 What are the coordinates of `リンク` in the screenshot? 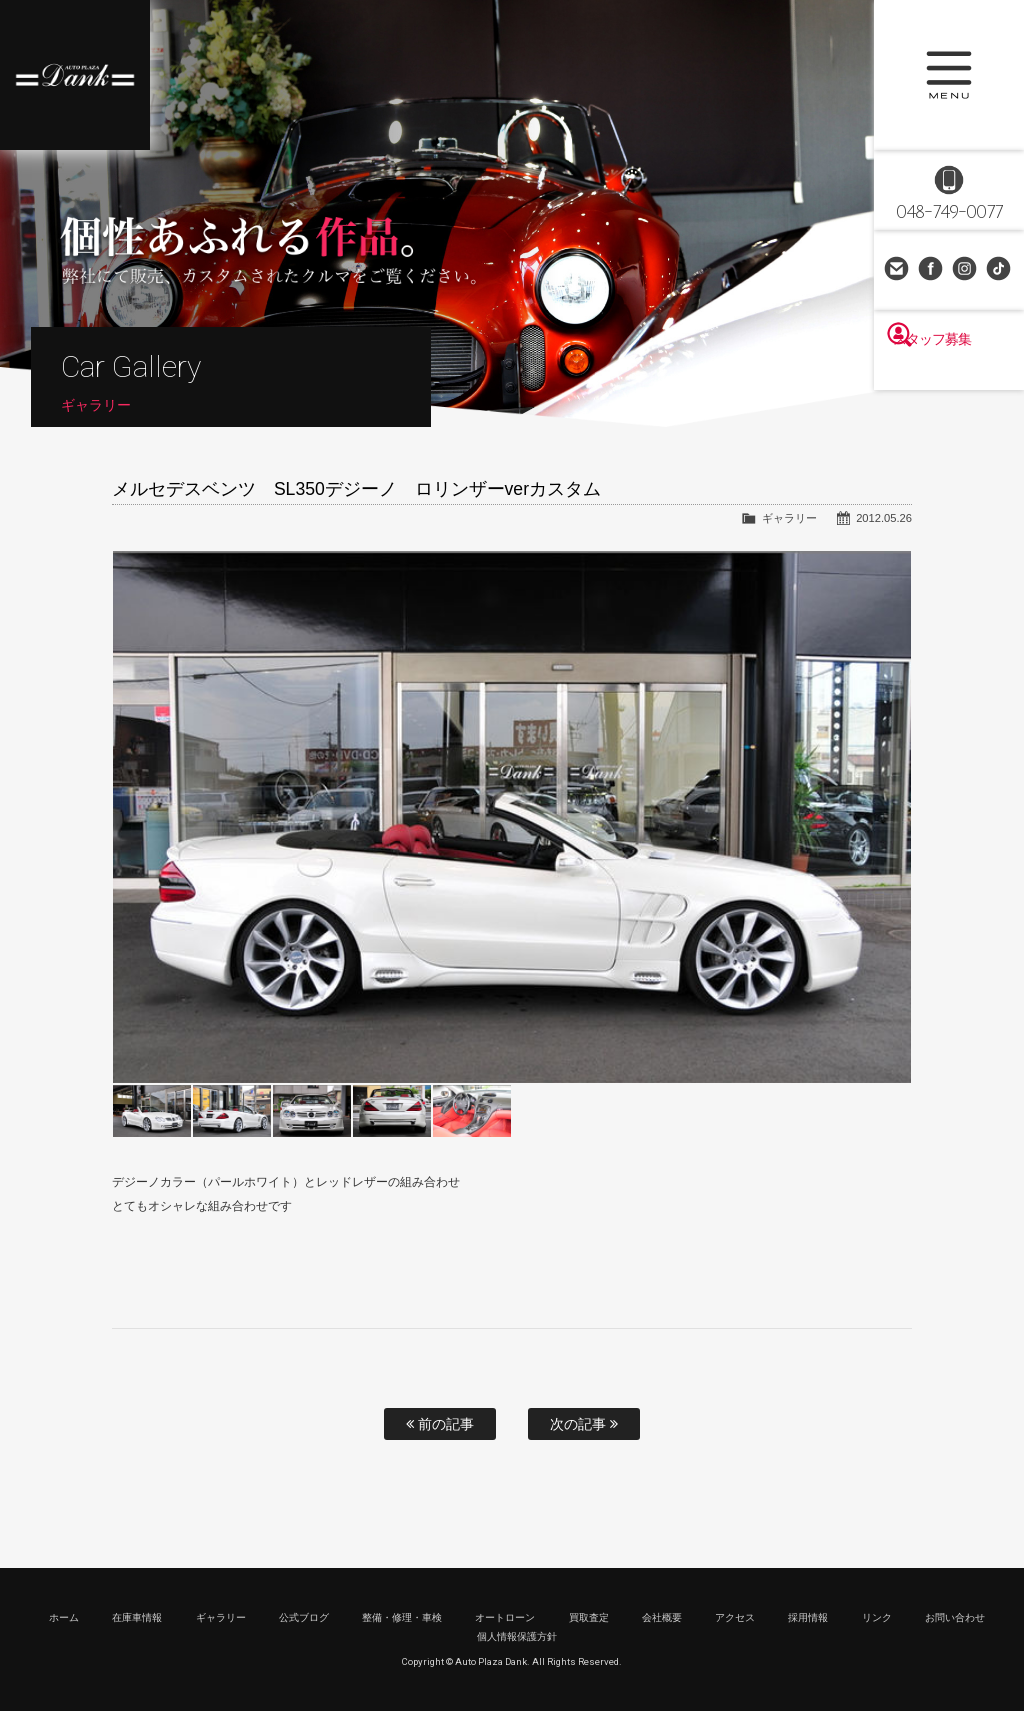 It's located at (877, 1617).